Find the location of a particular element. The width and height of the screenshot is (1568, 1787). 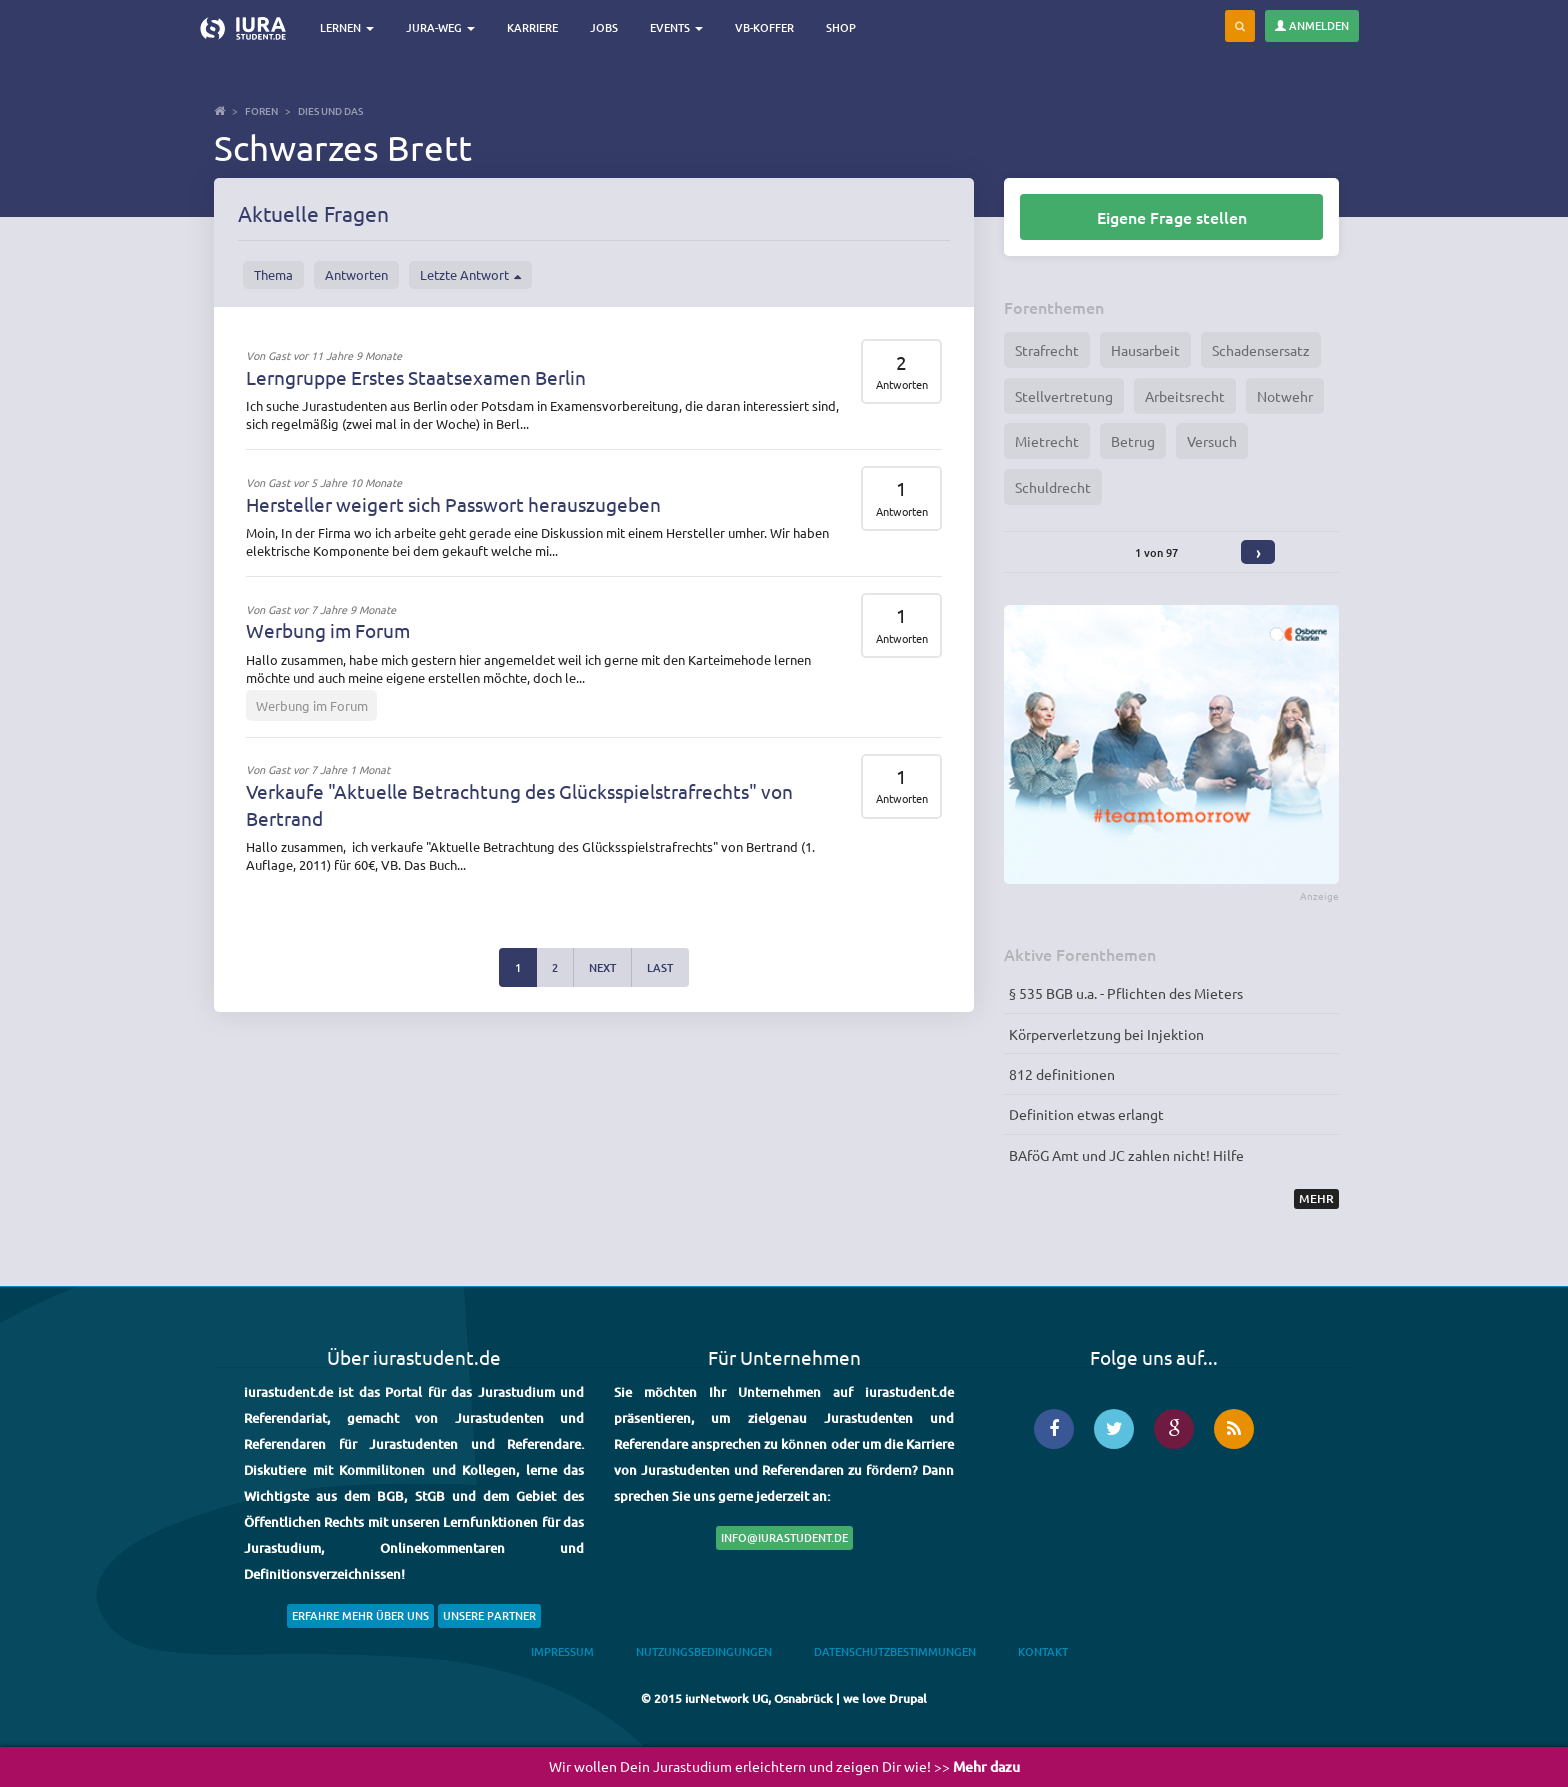

Karriere is located at coordinates (534, 27).